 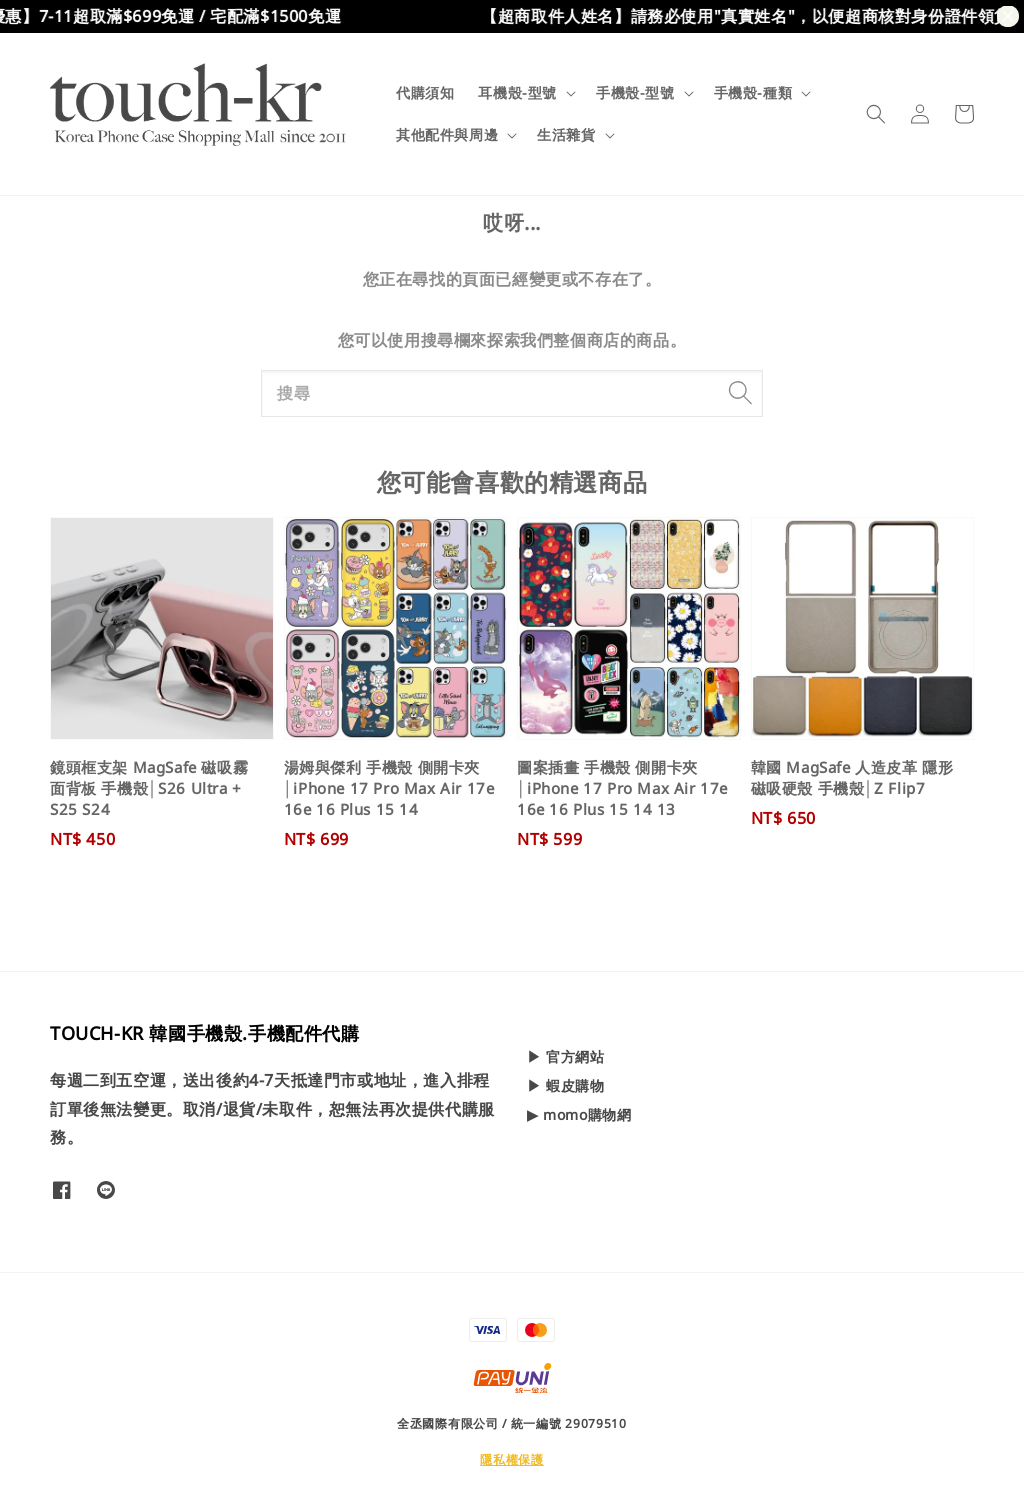 What do you see at coordinates (512, 1459) in the screenshot?
I see `隱私權保護` at bounding box center [512, 1459].